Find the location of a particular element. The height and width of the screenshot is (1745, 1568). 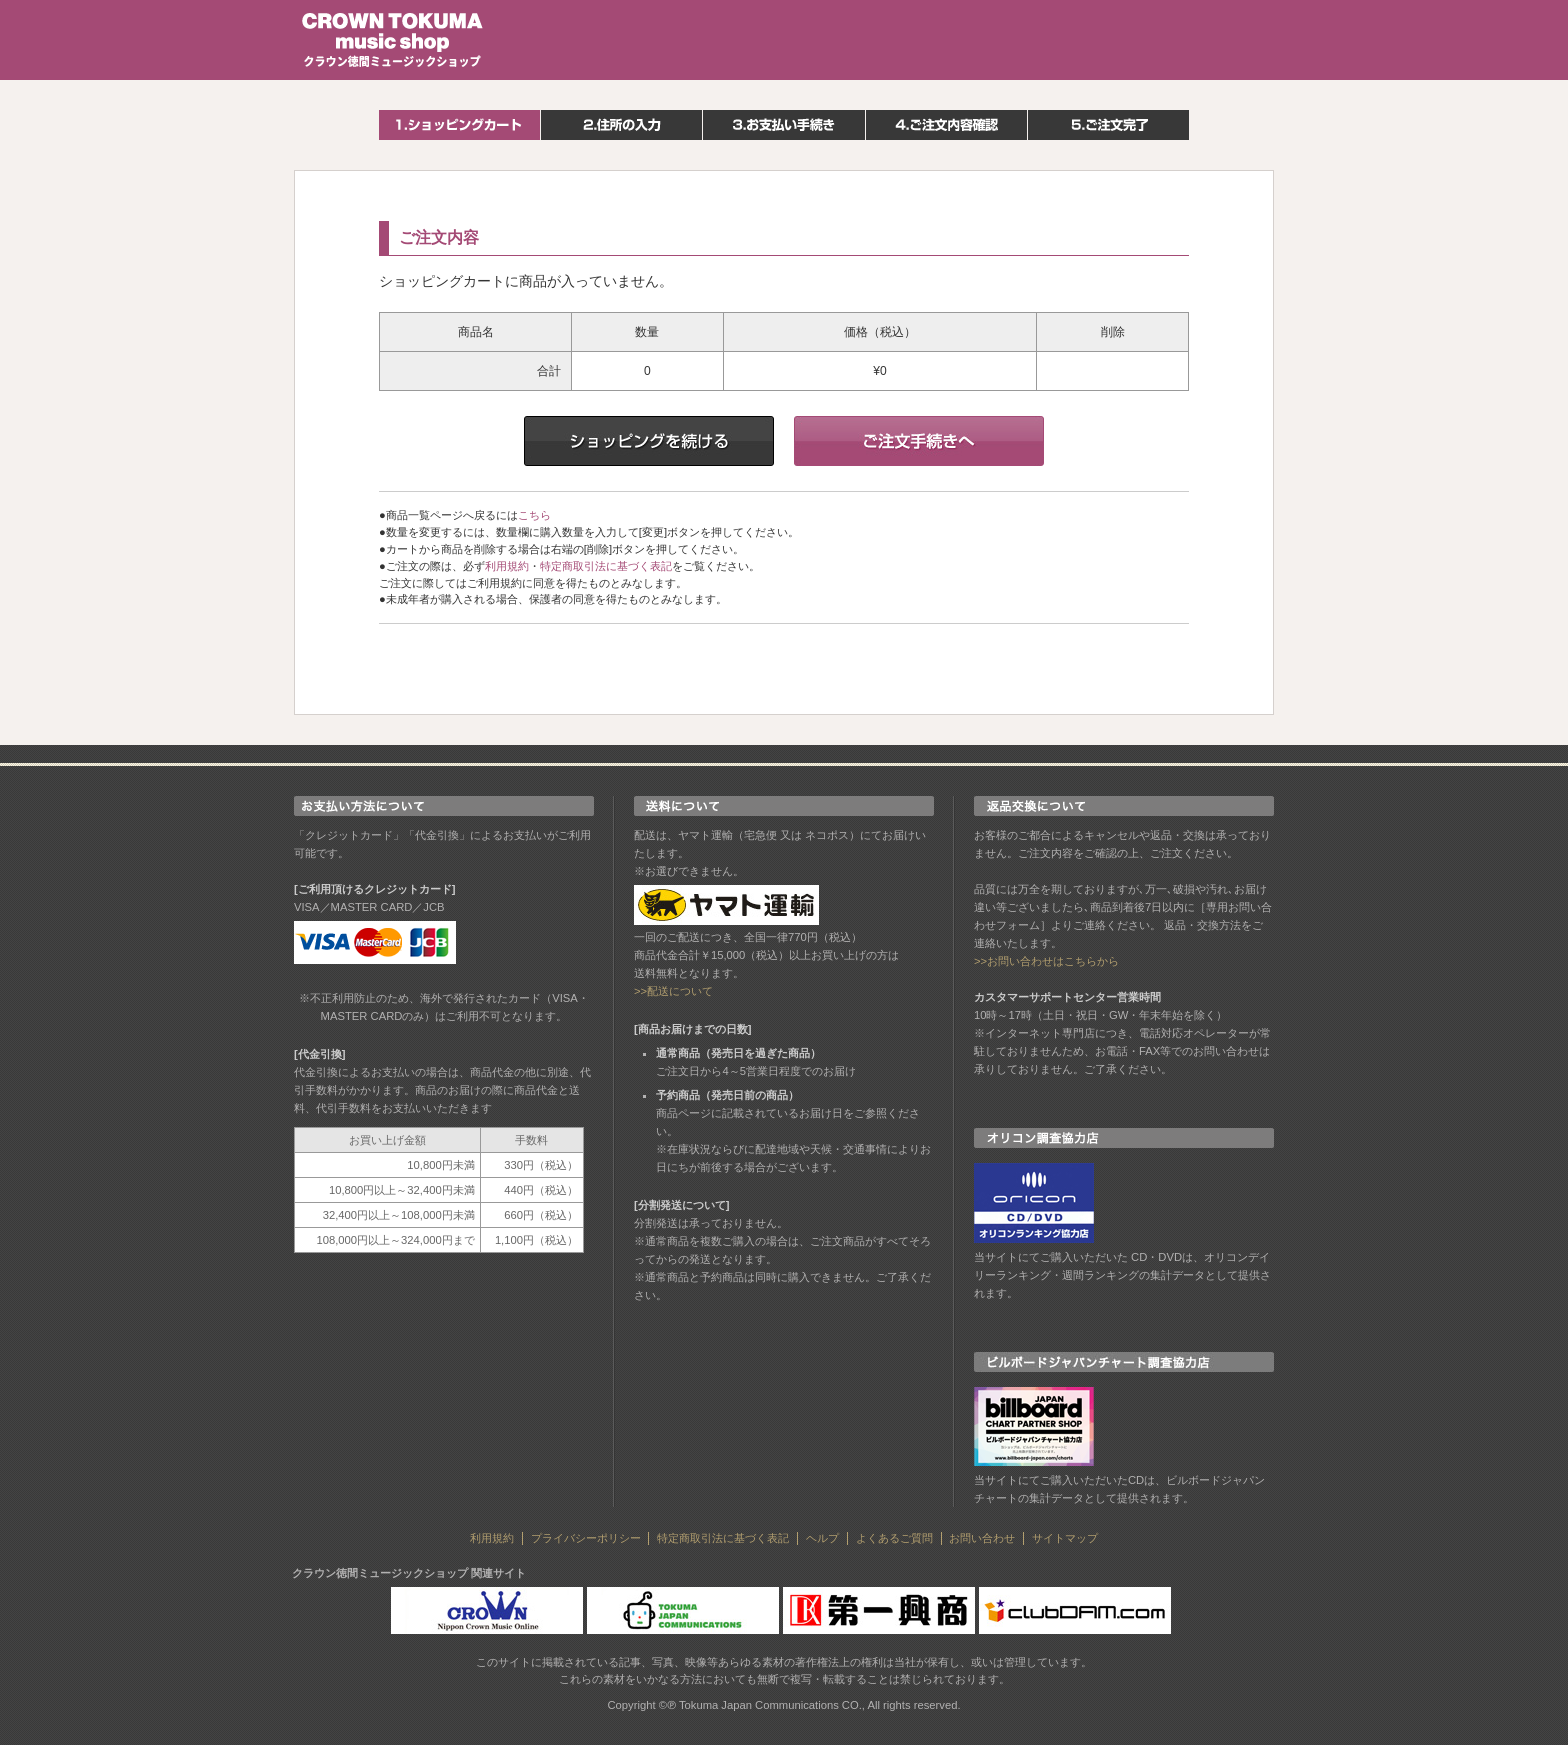

お問い合わせ is located at coordinates (982, 1538).